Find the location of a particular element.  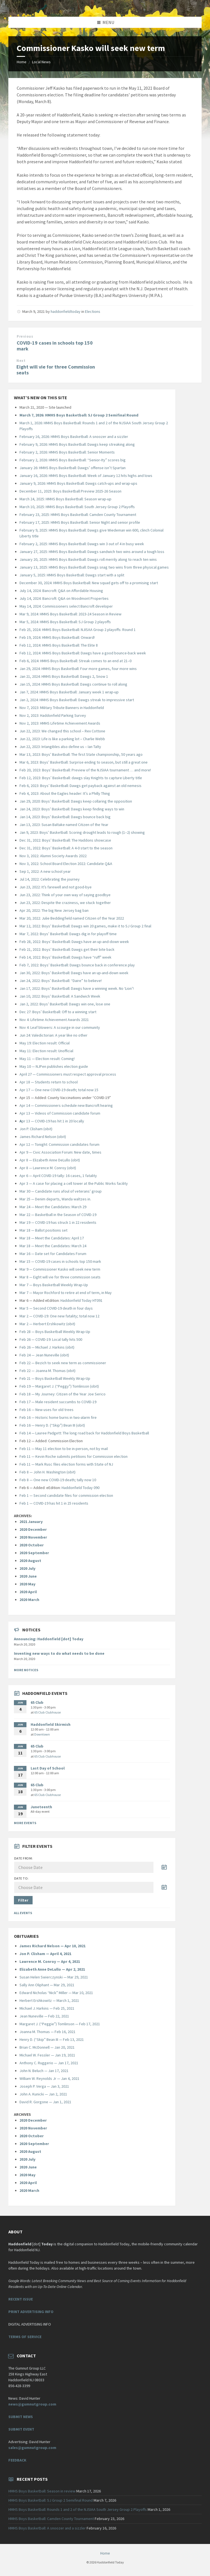

Jan 30, 2022: Boys’ Basketball: Dawgs have an up-and-down week is located at coordinates (73, 972).